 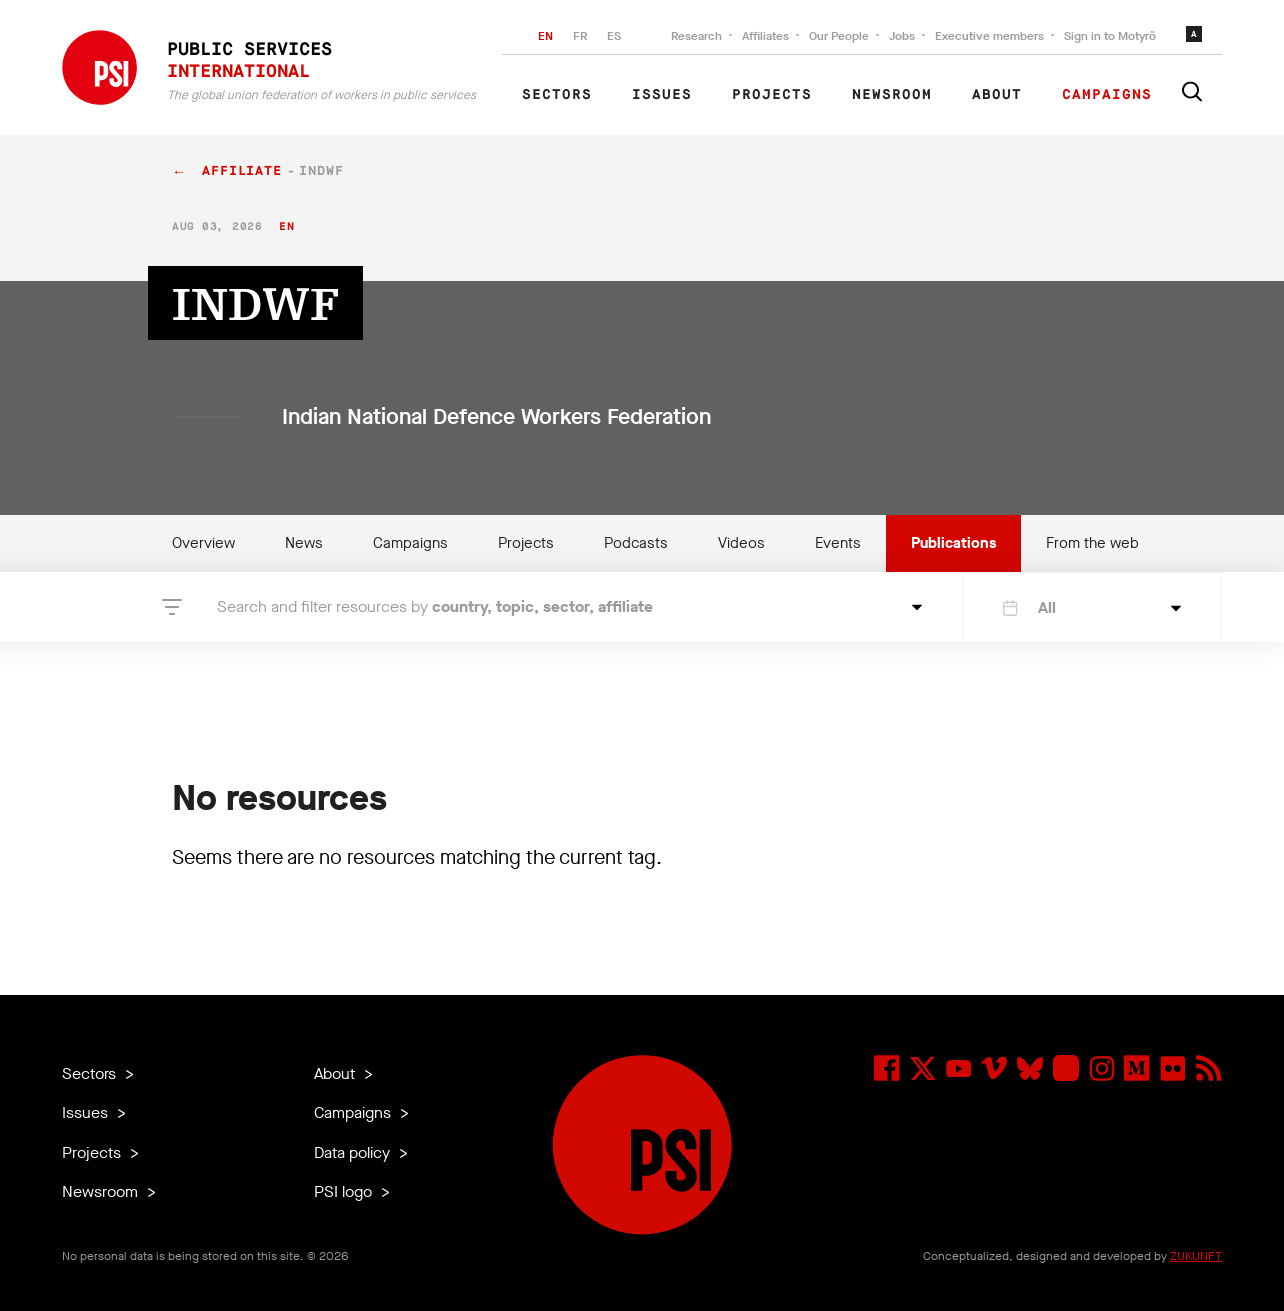 What do you see at coordinates (286, 226) in the screenshot?
I see `en` at bounding box center [286, 226].